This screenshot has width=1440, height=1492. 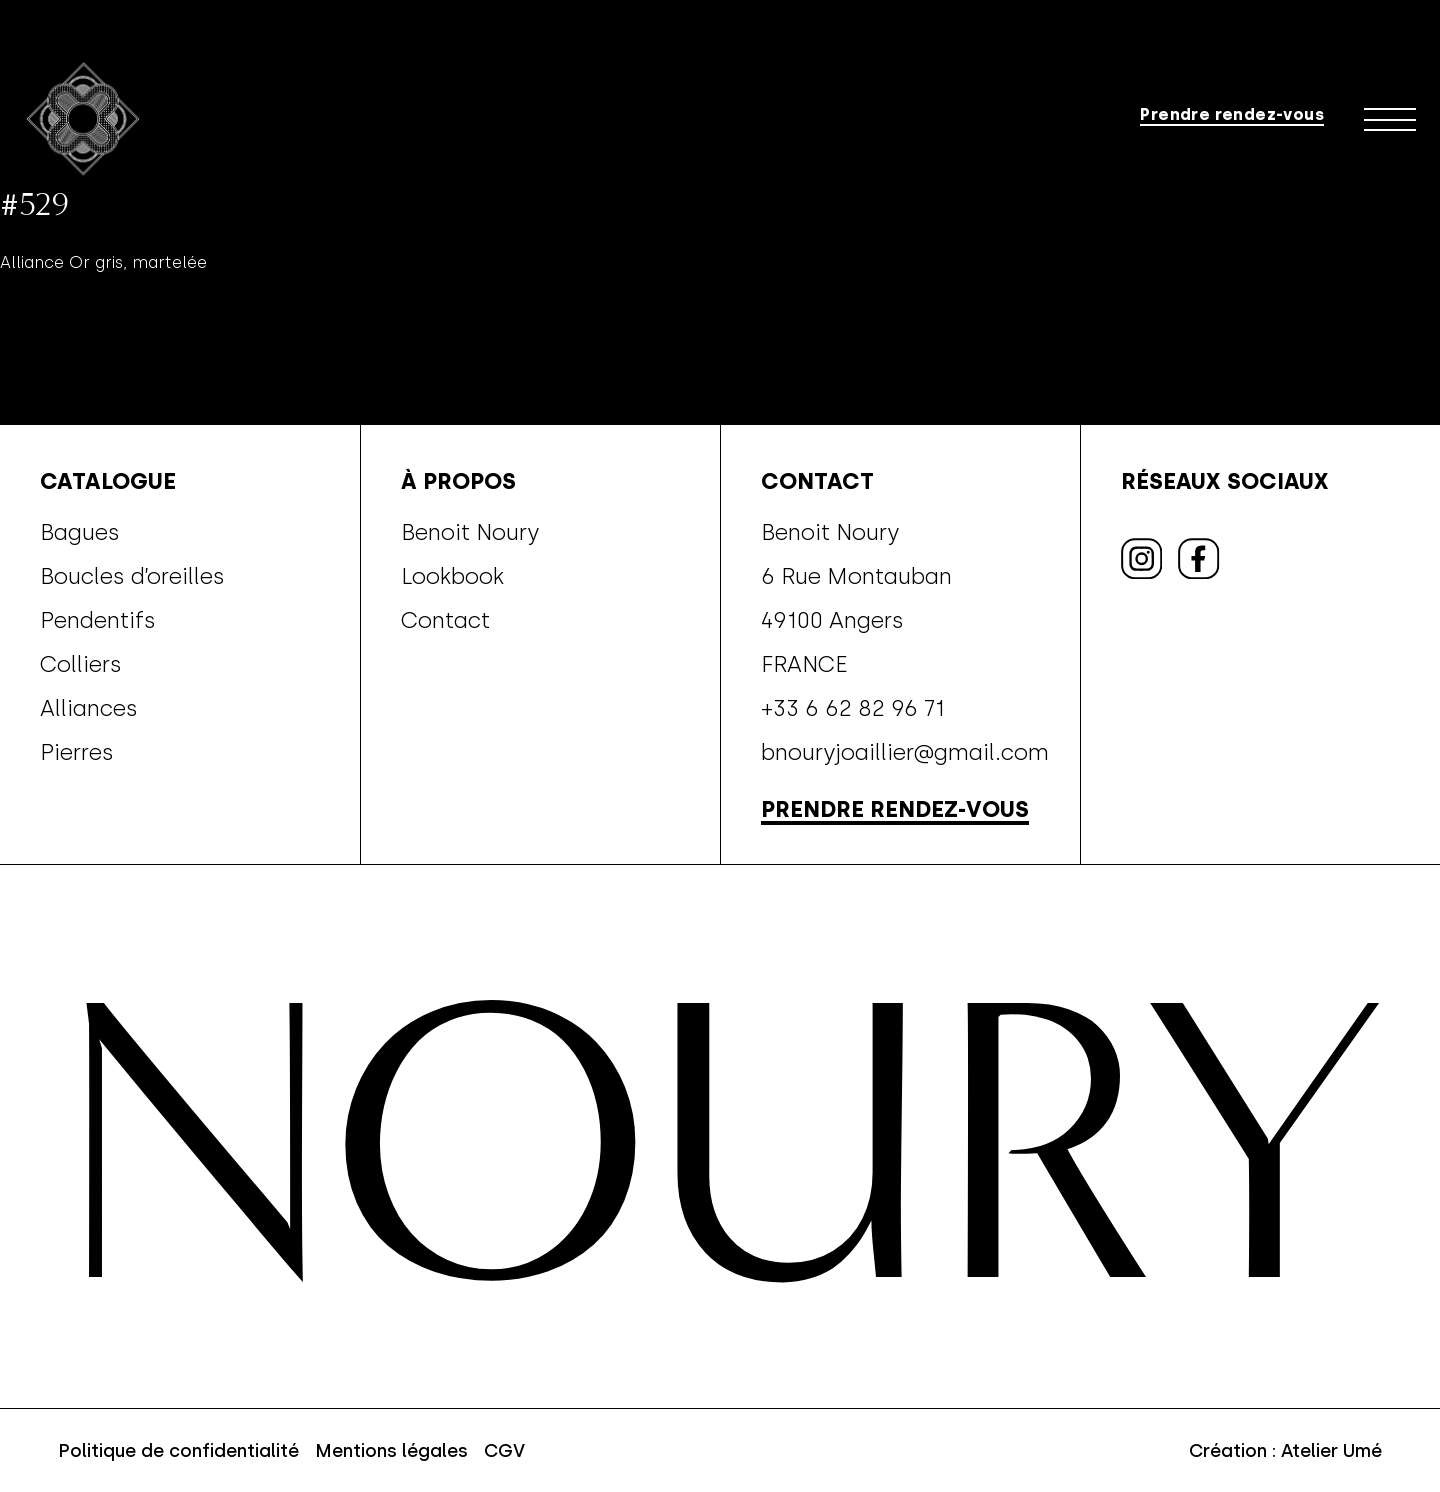 I want to click on Politique de confidentialité, so click(x=178, y=1450).